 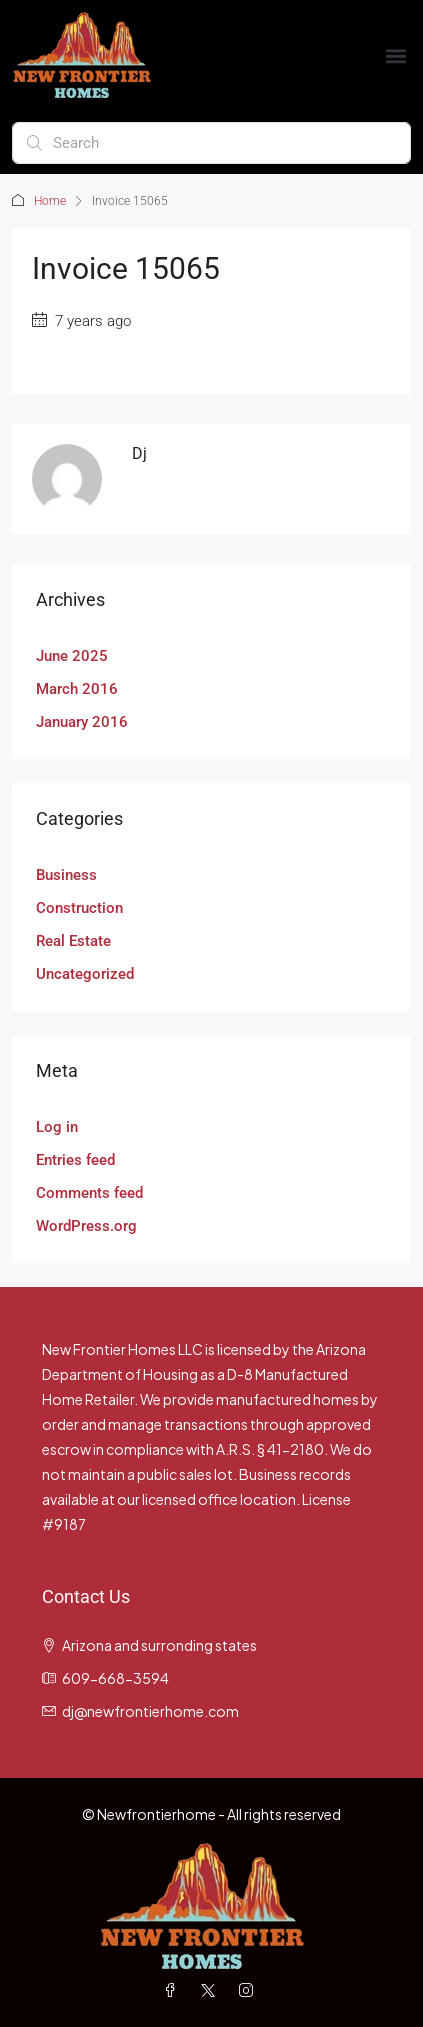 What do you see at coordinates (89, 1193) in the screenshot?
I see `Comments feed` at bounding box center [89, 1193].